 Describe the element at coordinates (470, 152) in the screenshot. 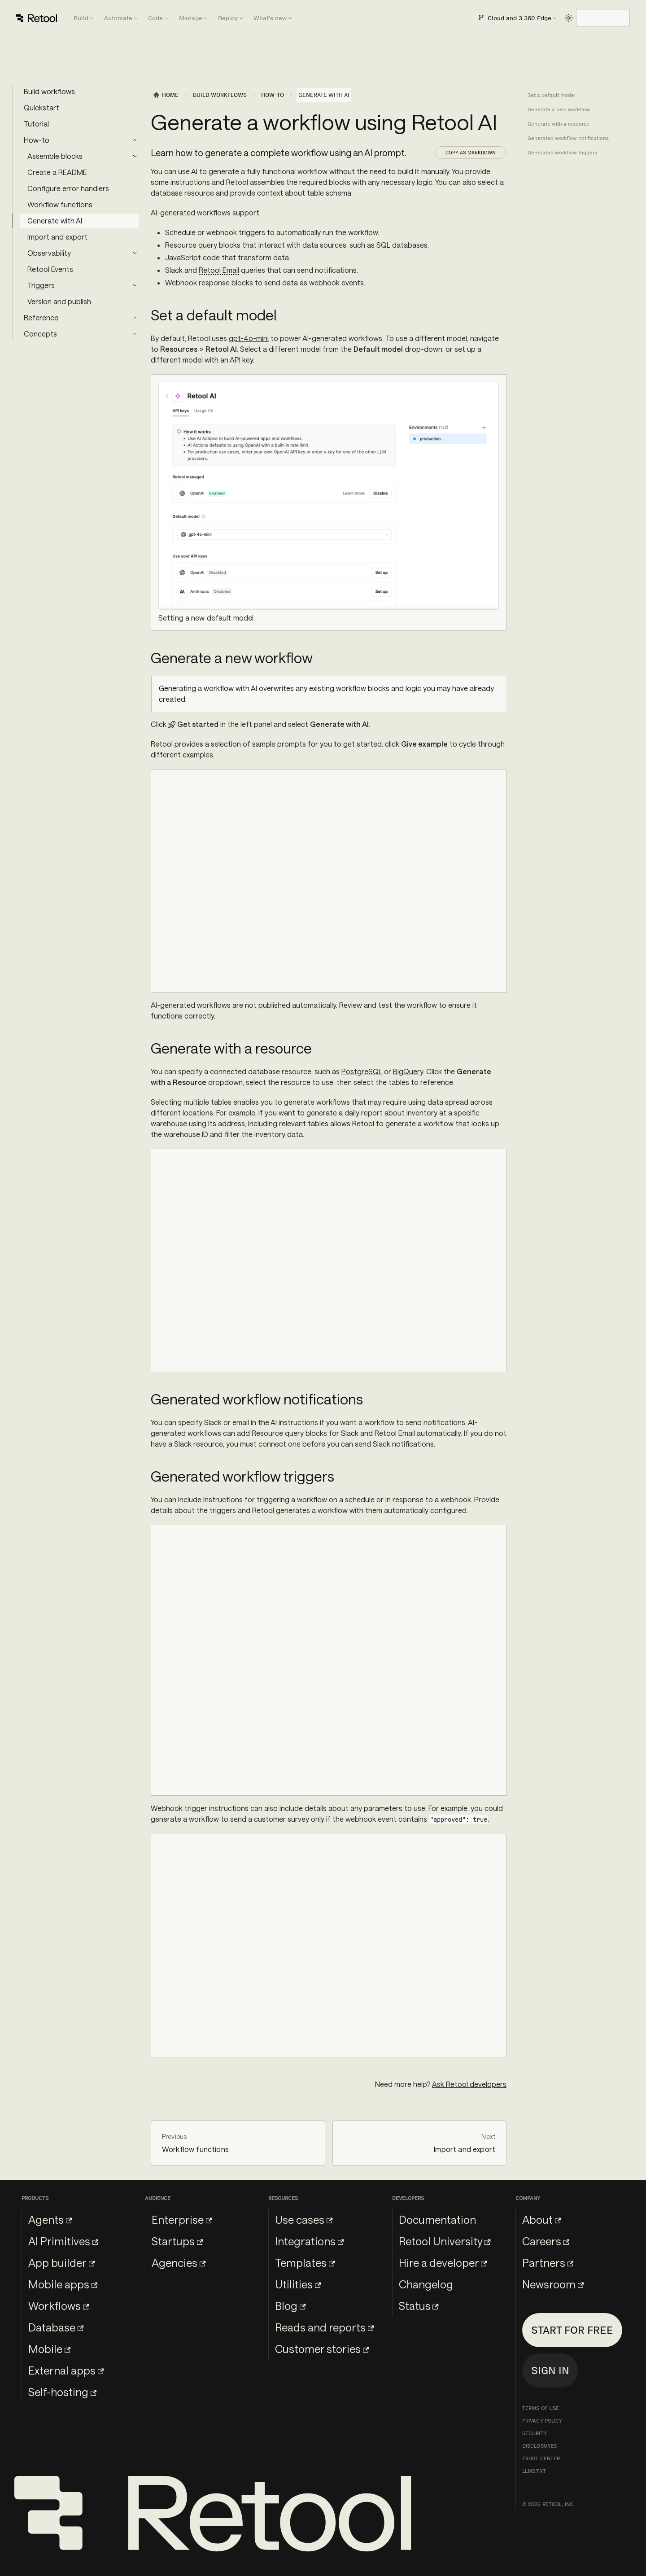

I see `Copy as Markdown` at that location.